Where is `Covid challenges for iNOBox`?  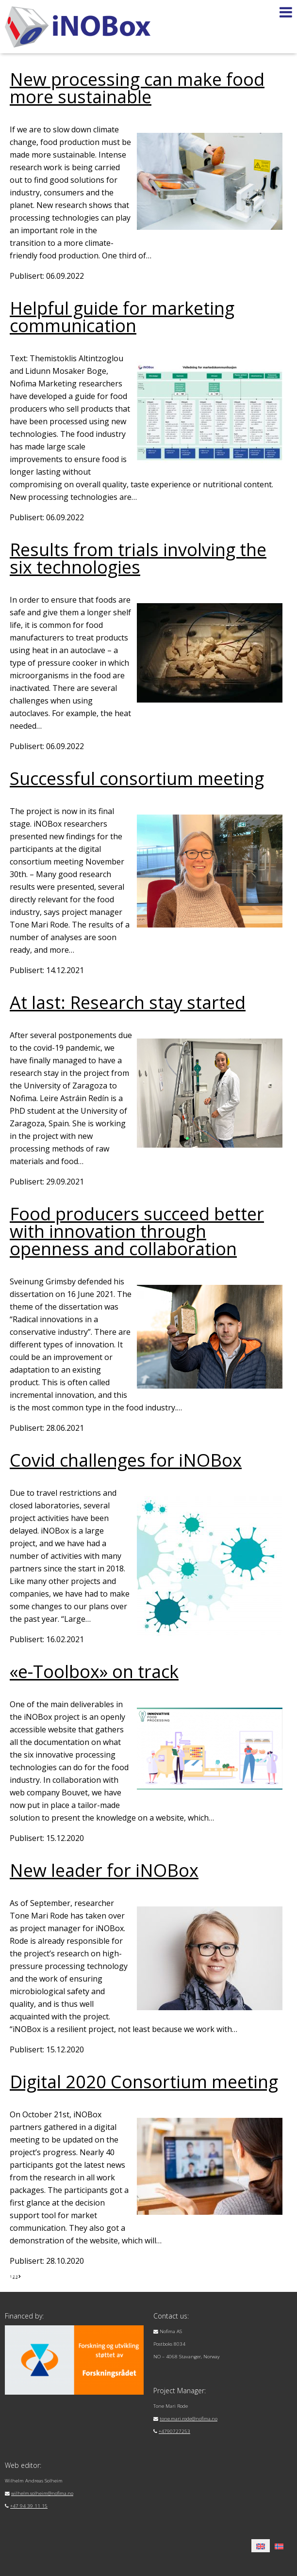 Covid challenges for iNOBox is located at coordinates (126, 1460).